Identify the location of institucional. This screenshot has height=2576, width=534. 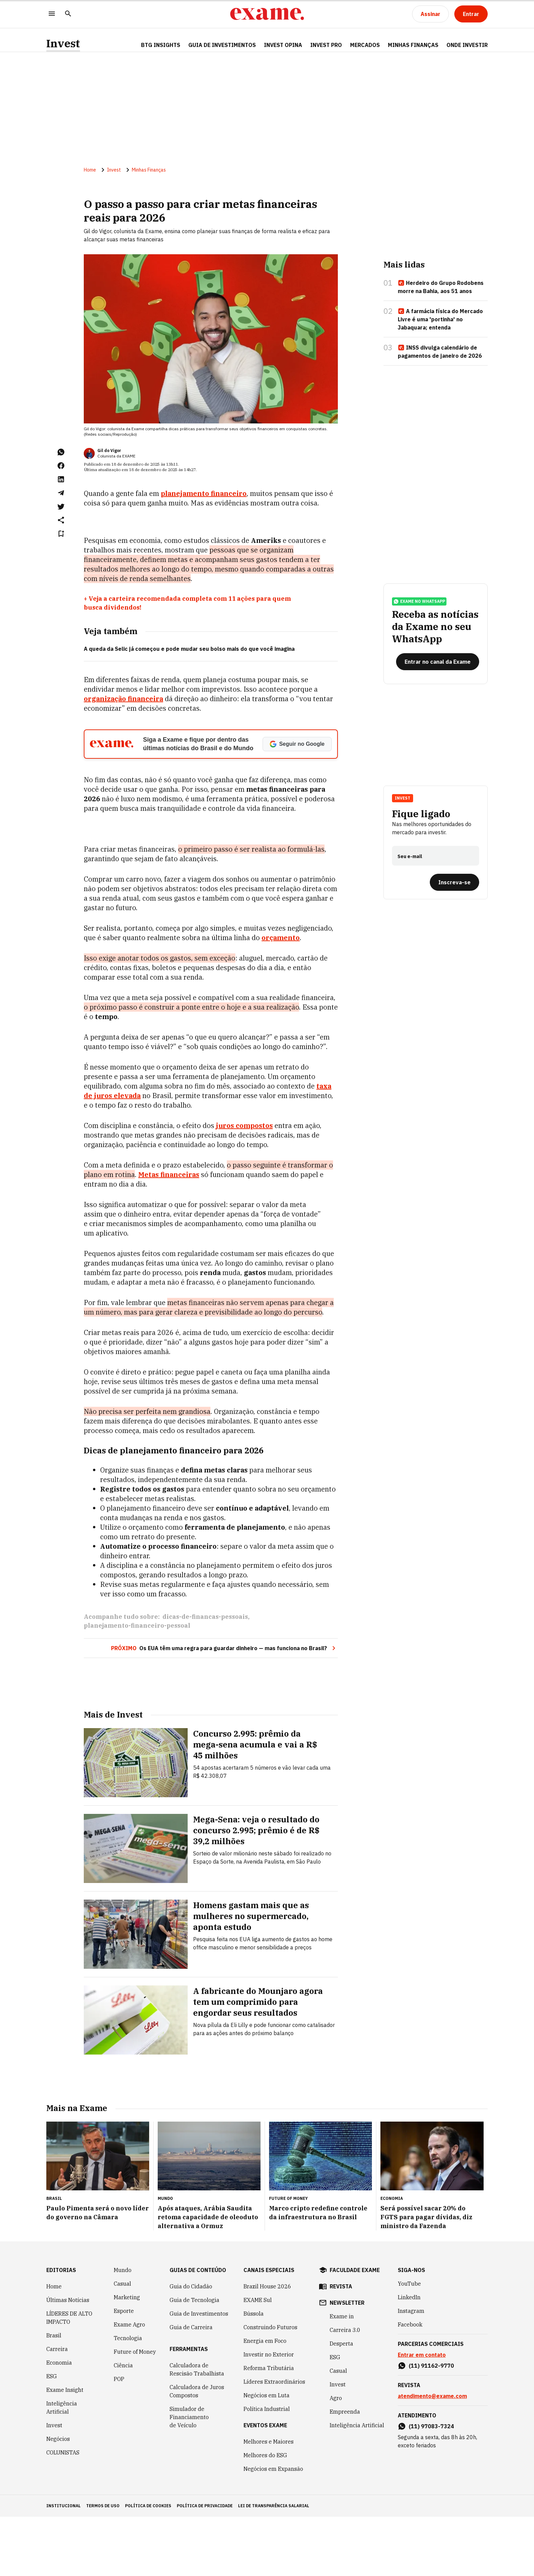
(63, 2564).